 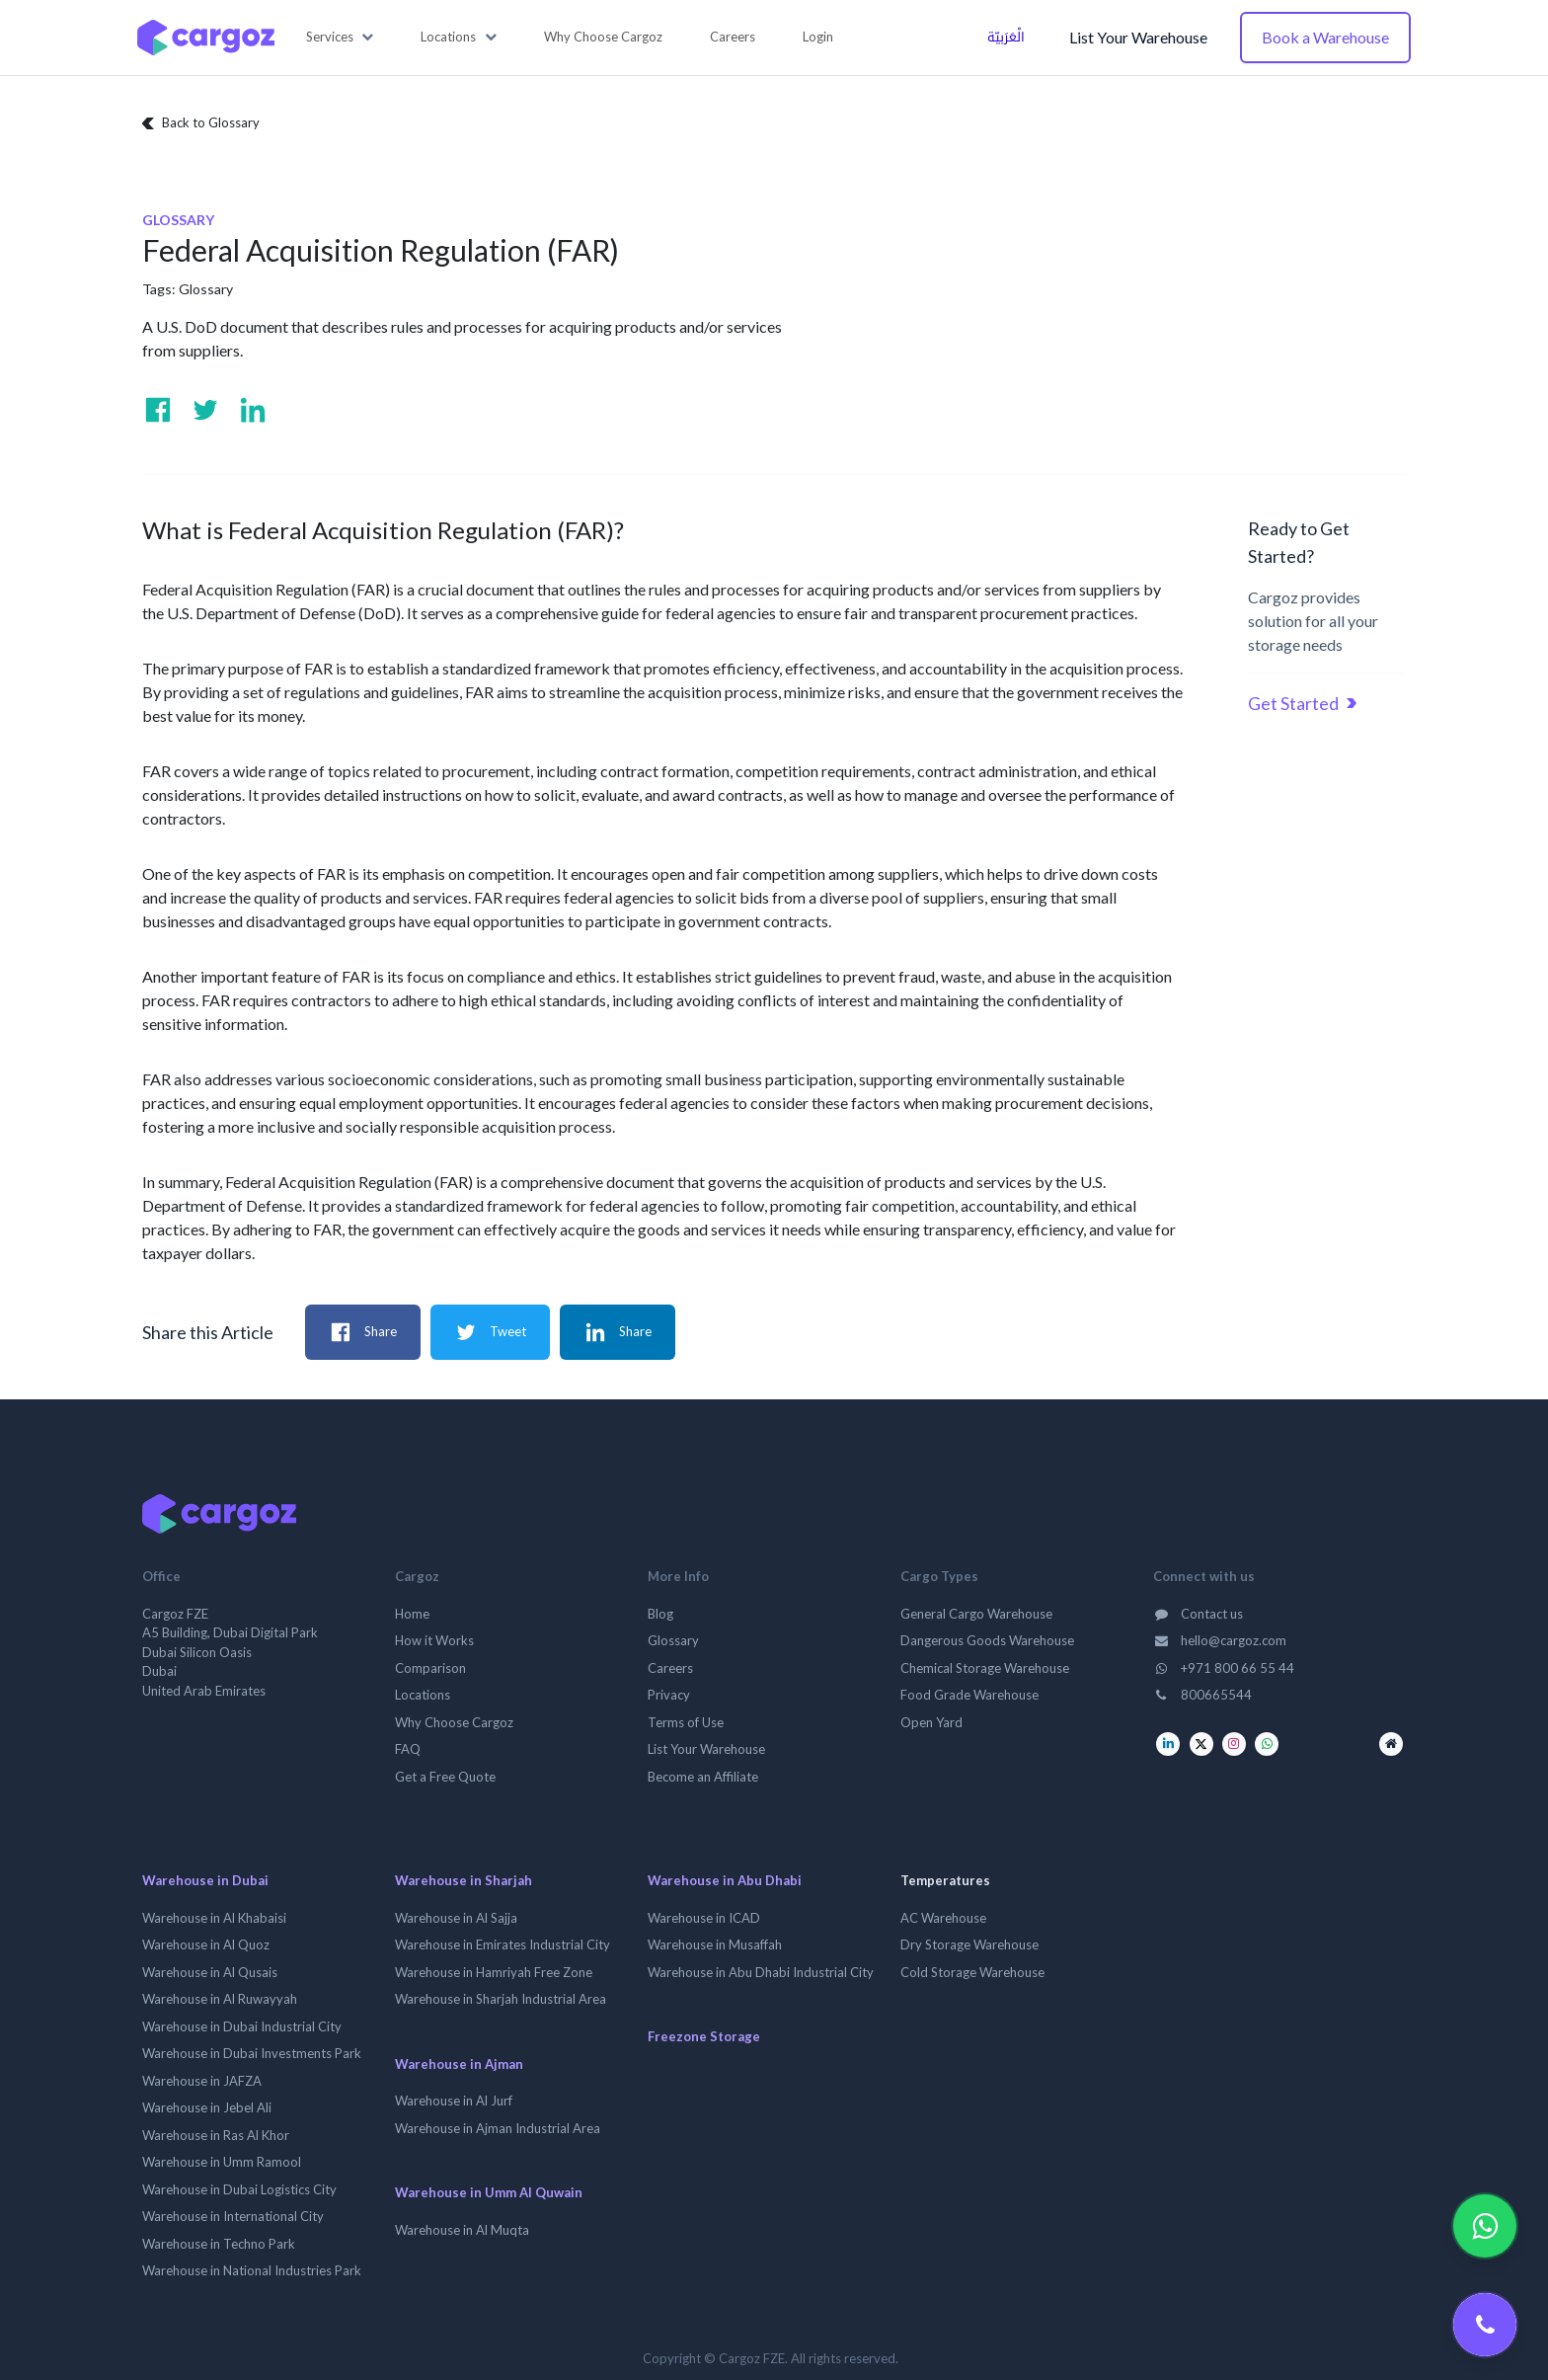 I want to click on Warehouse in Sharjah Industrial Area, so click(x=500, y=1999).